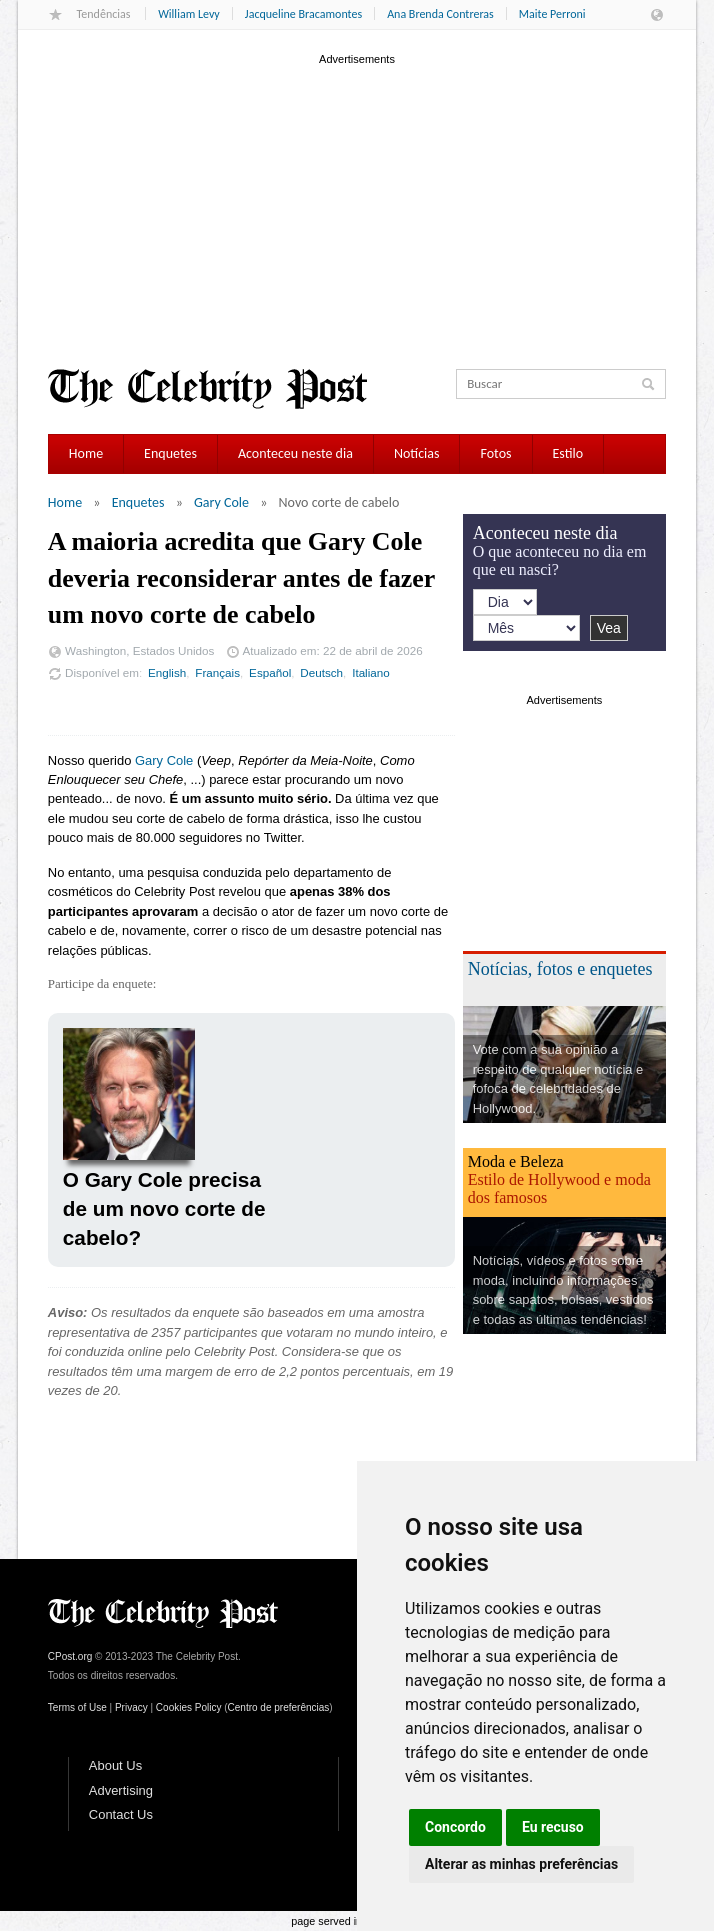  Describe the element at coordinates (295, 453) in the screenshot. I see `Aconteceu neste dia` at that location.